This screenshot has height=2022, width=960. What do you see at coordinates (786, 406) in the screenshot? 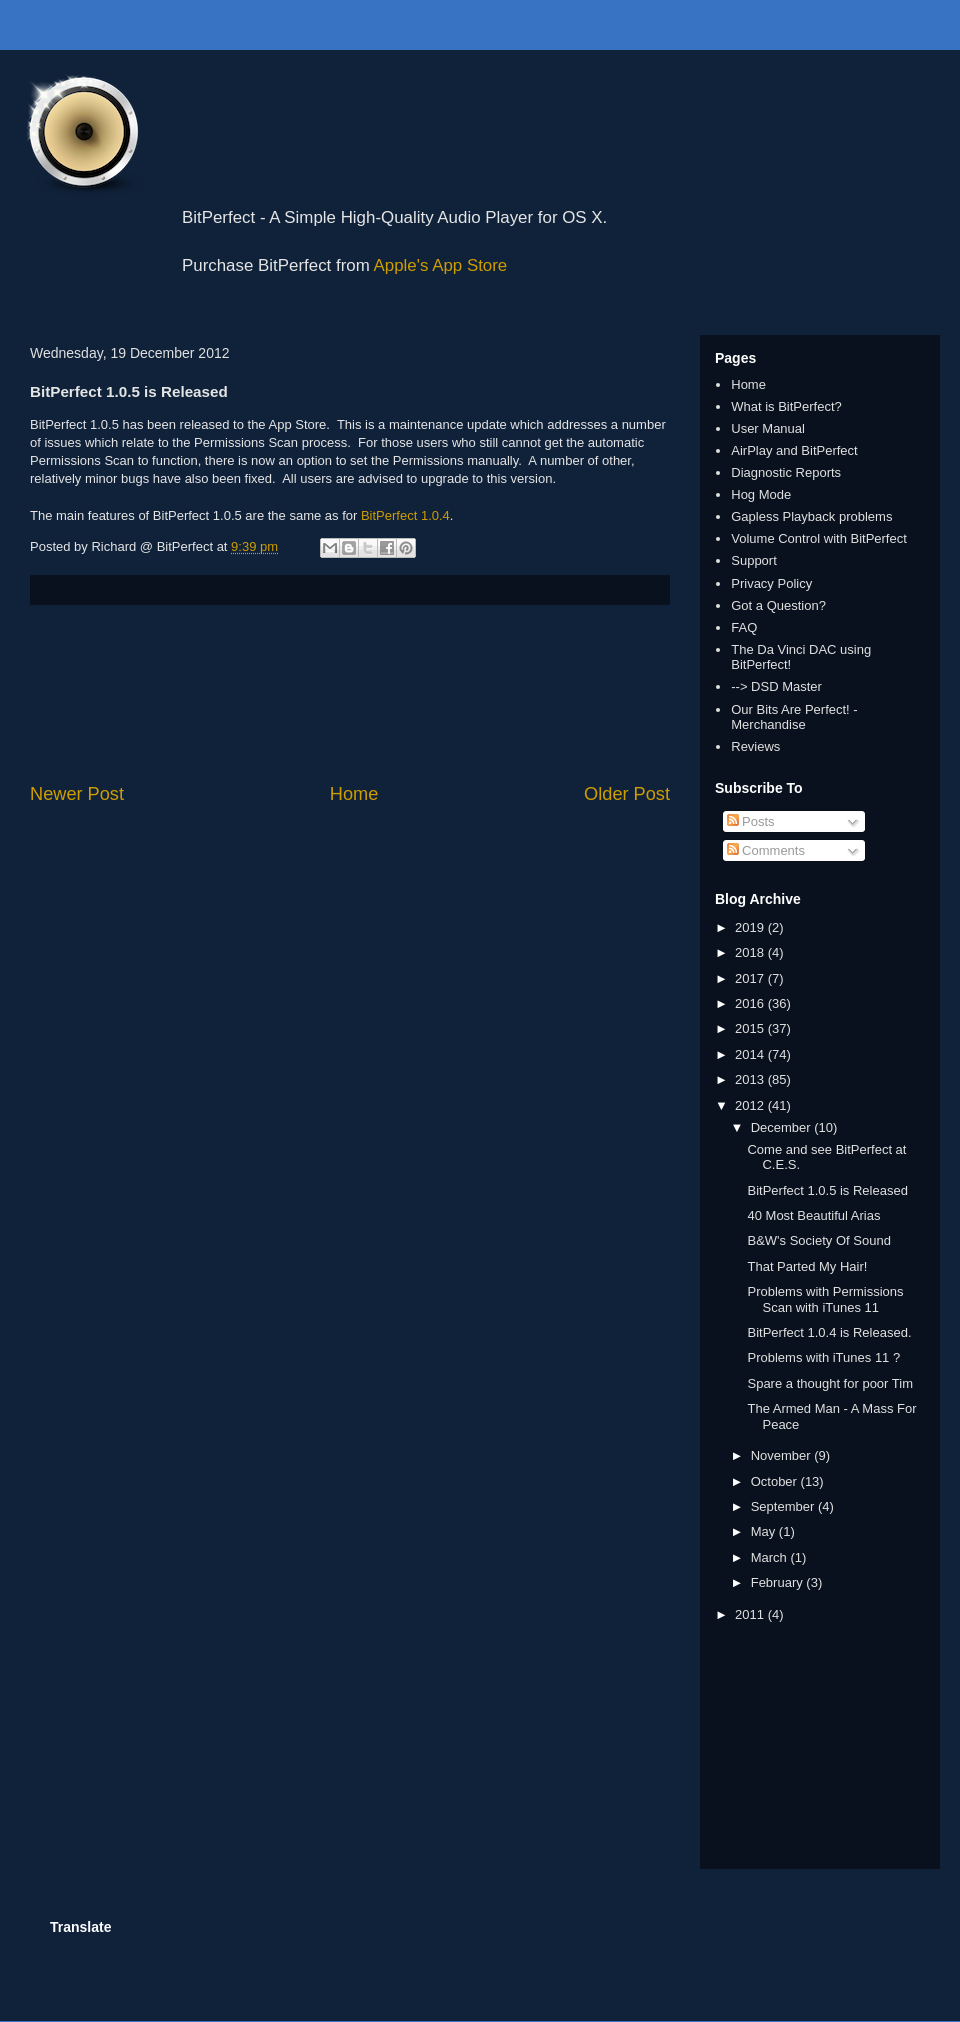
I see `What is BitPerfect?` at bounding box center [786, 406].